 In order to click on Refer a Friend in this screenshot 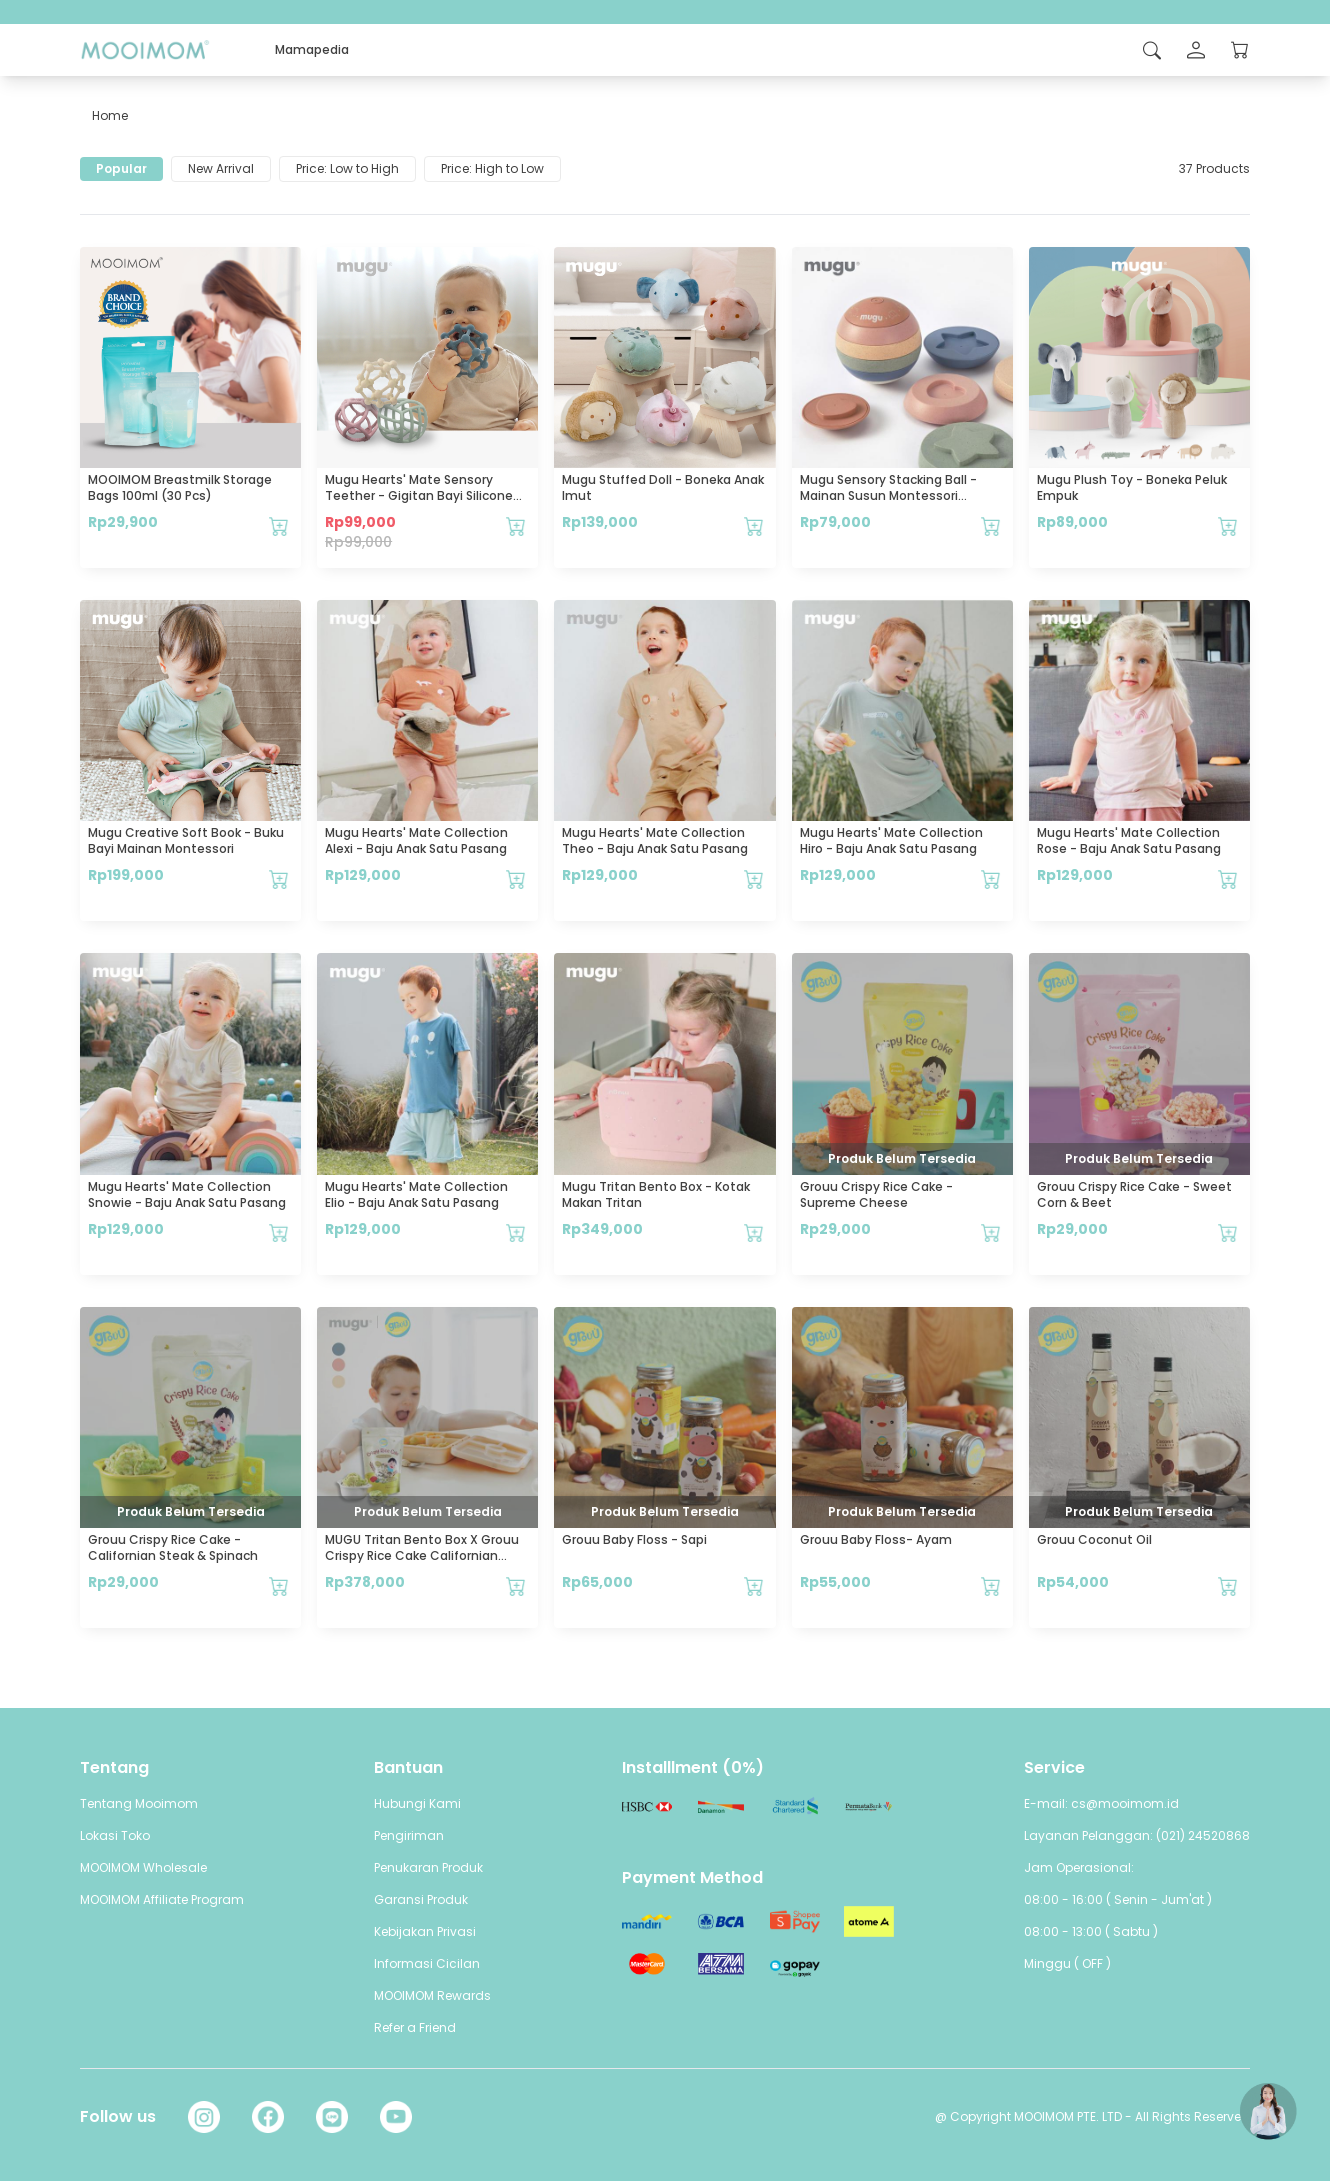, I will do `click(415, 2027)`.